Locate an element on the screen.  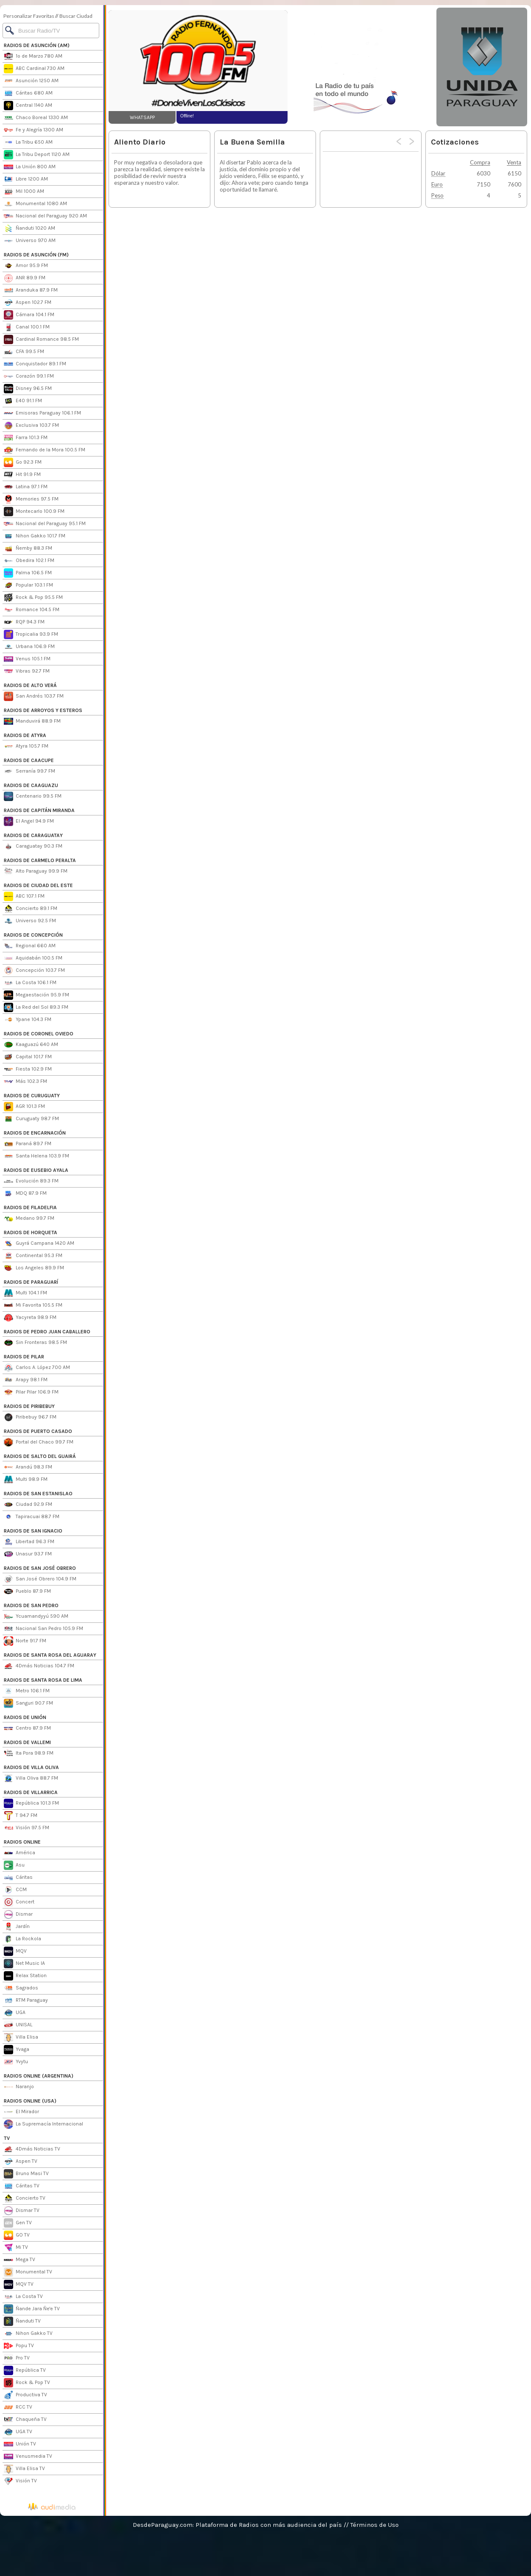
Monumental TV is located at coordinates (28, 2272).